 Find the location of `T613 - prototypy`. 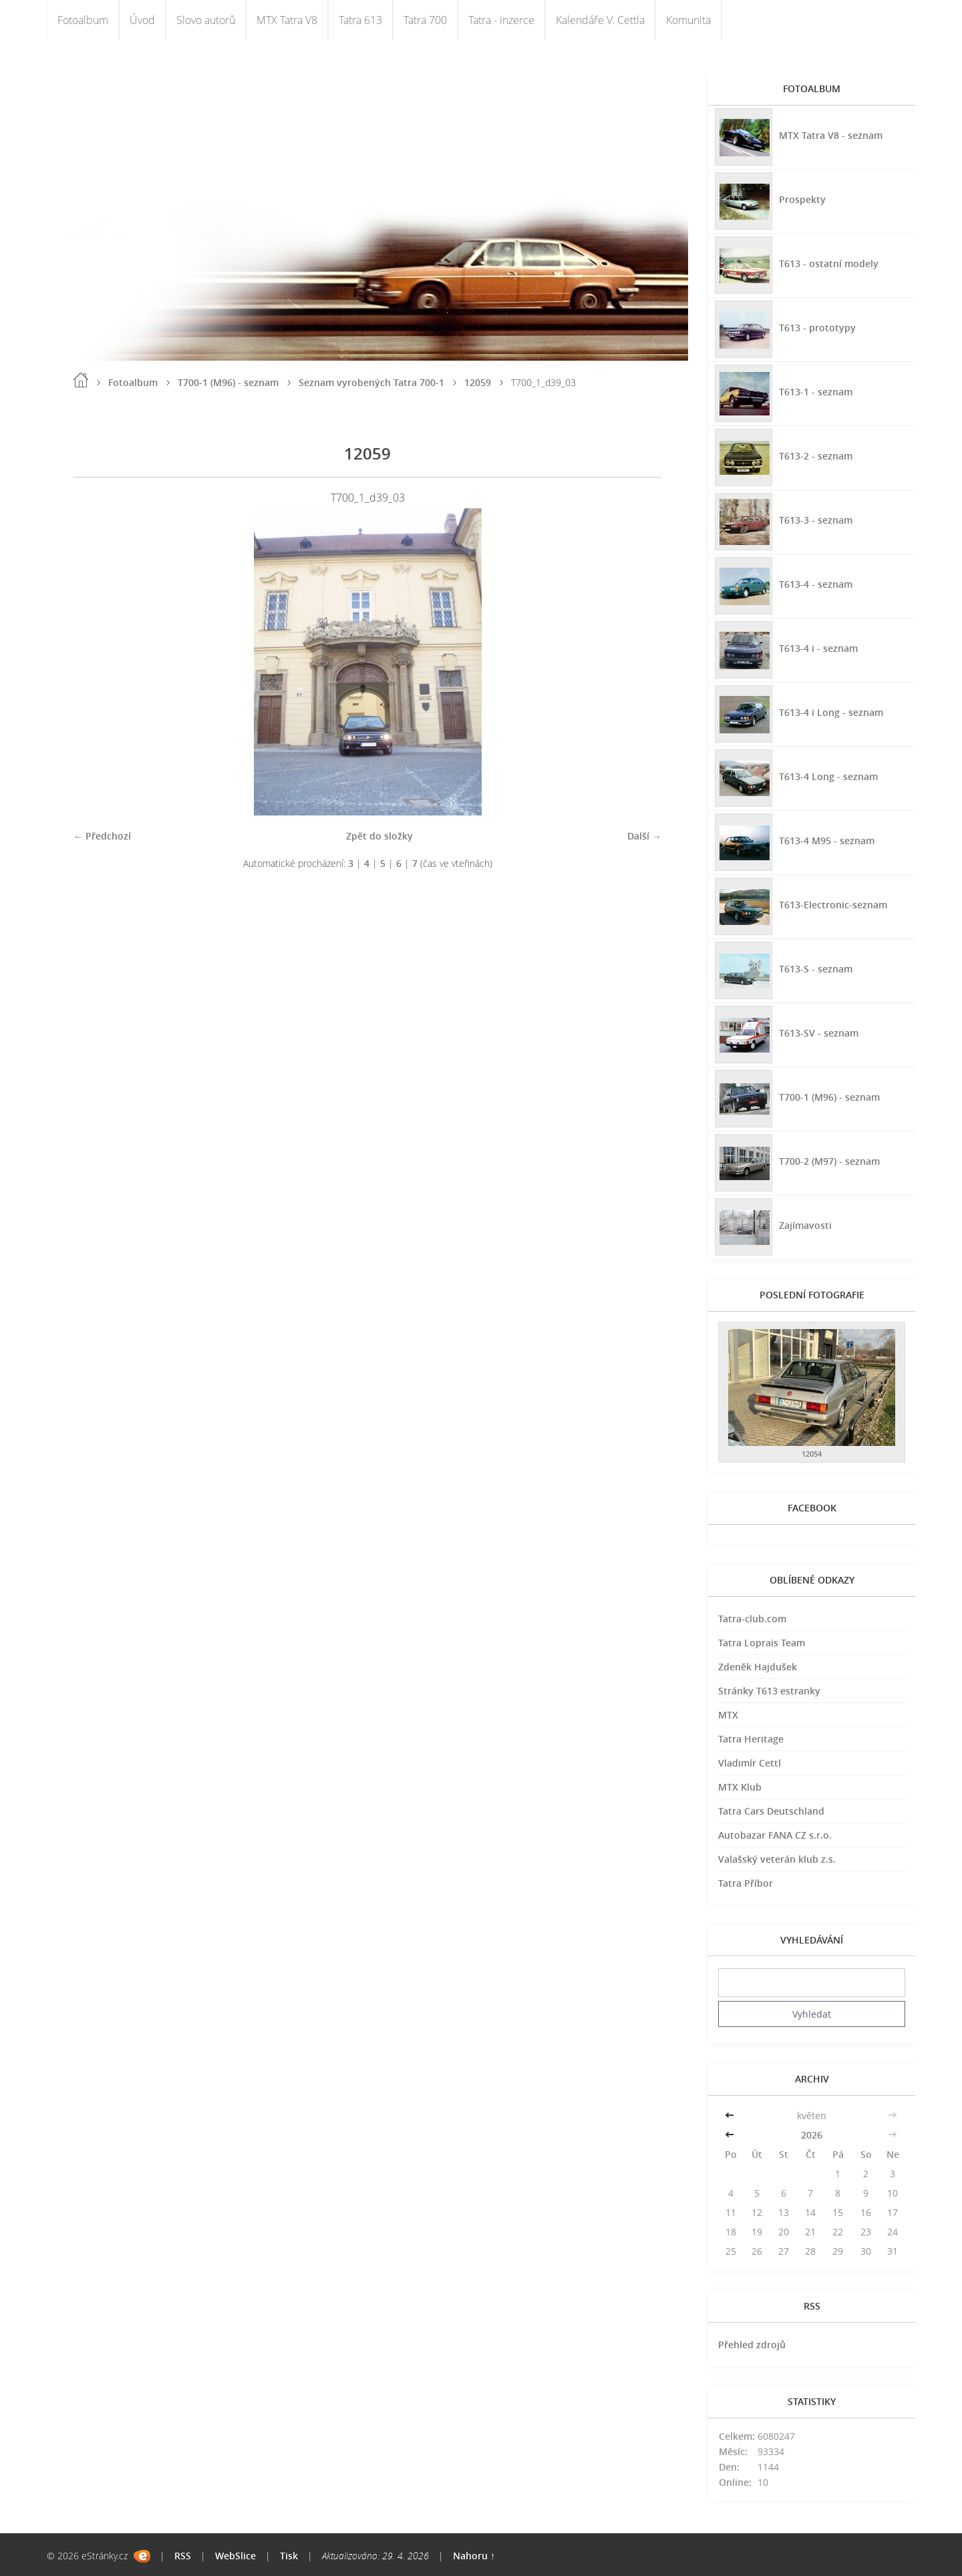

T613 - prototypy is located at coordinates (817, 327).